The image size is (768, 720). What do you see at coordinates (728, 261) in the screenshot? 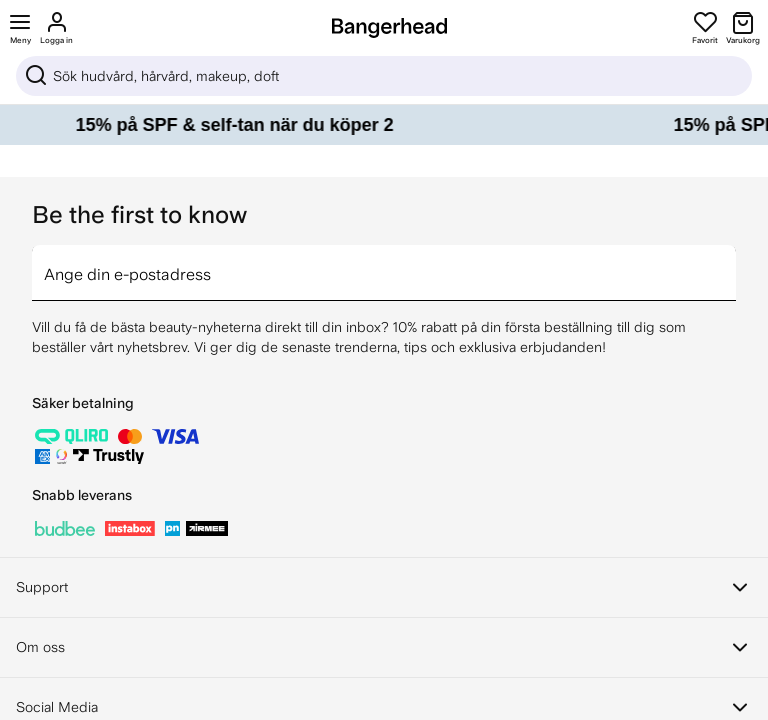
I see `[arrow]` at bounding box center [728, 261].